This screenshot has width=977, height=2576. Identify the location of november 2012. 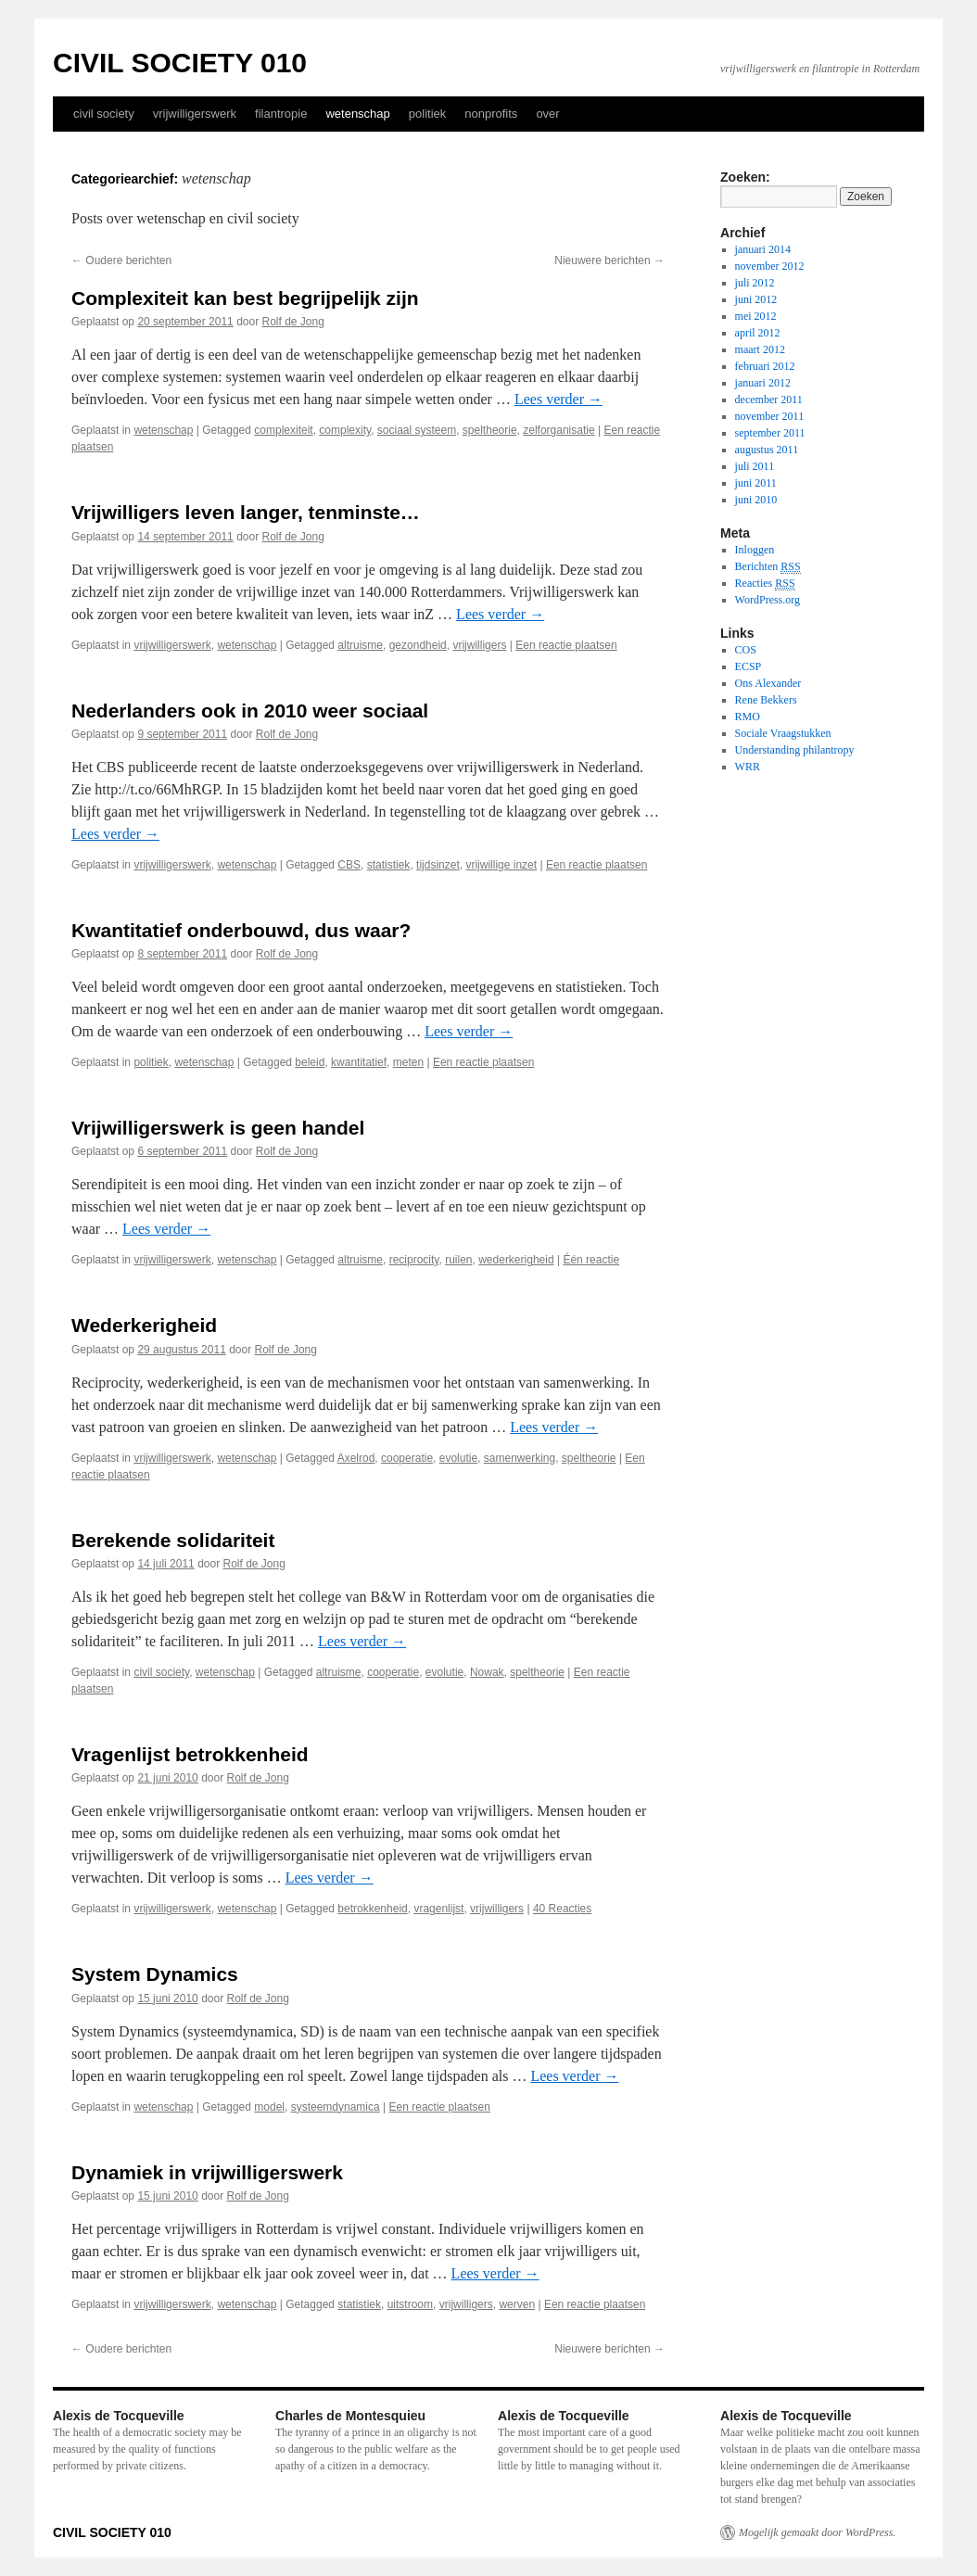
(770, 266).